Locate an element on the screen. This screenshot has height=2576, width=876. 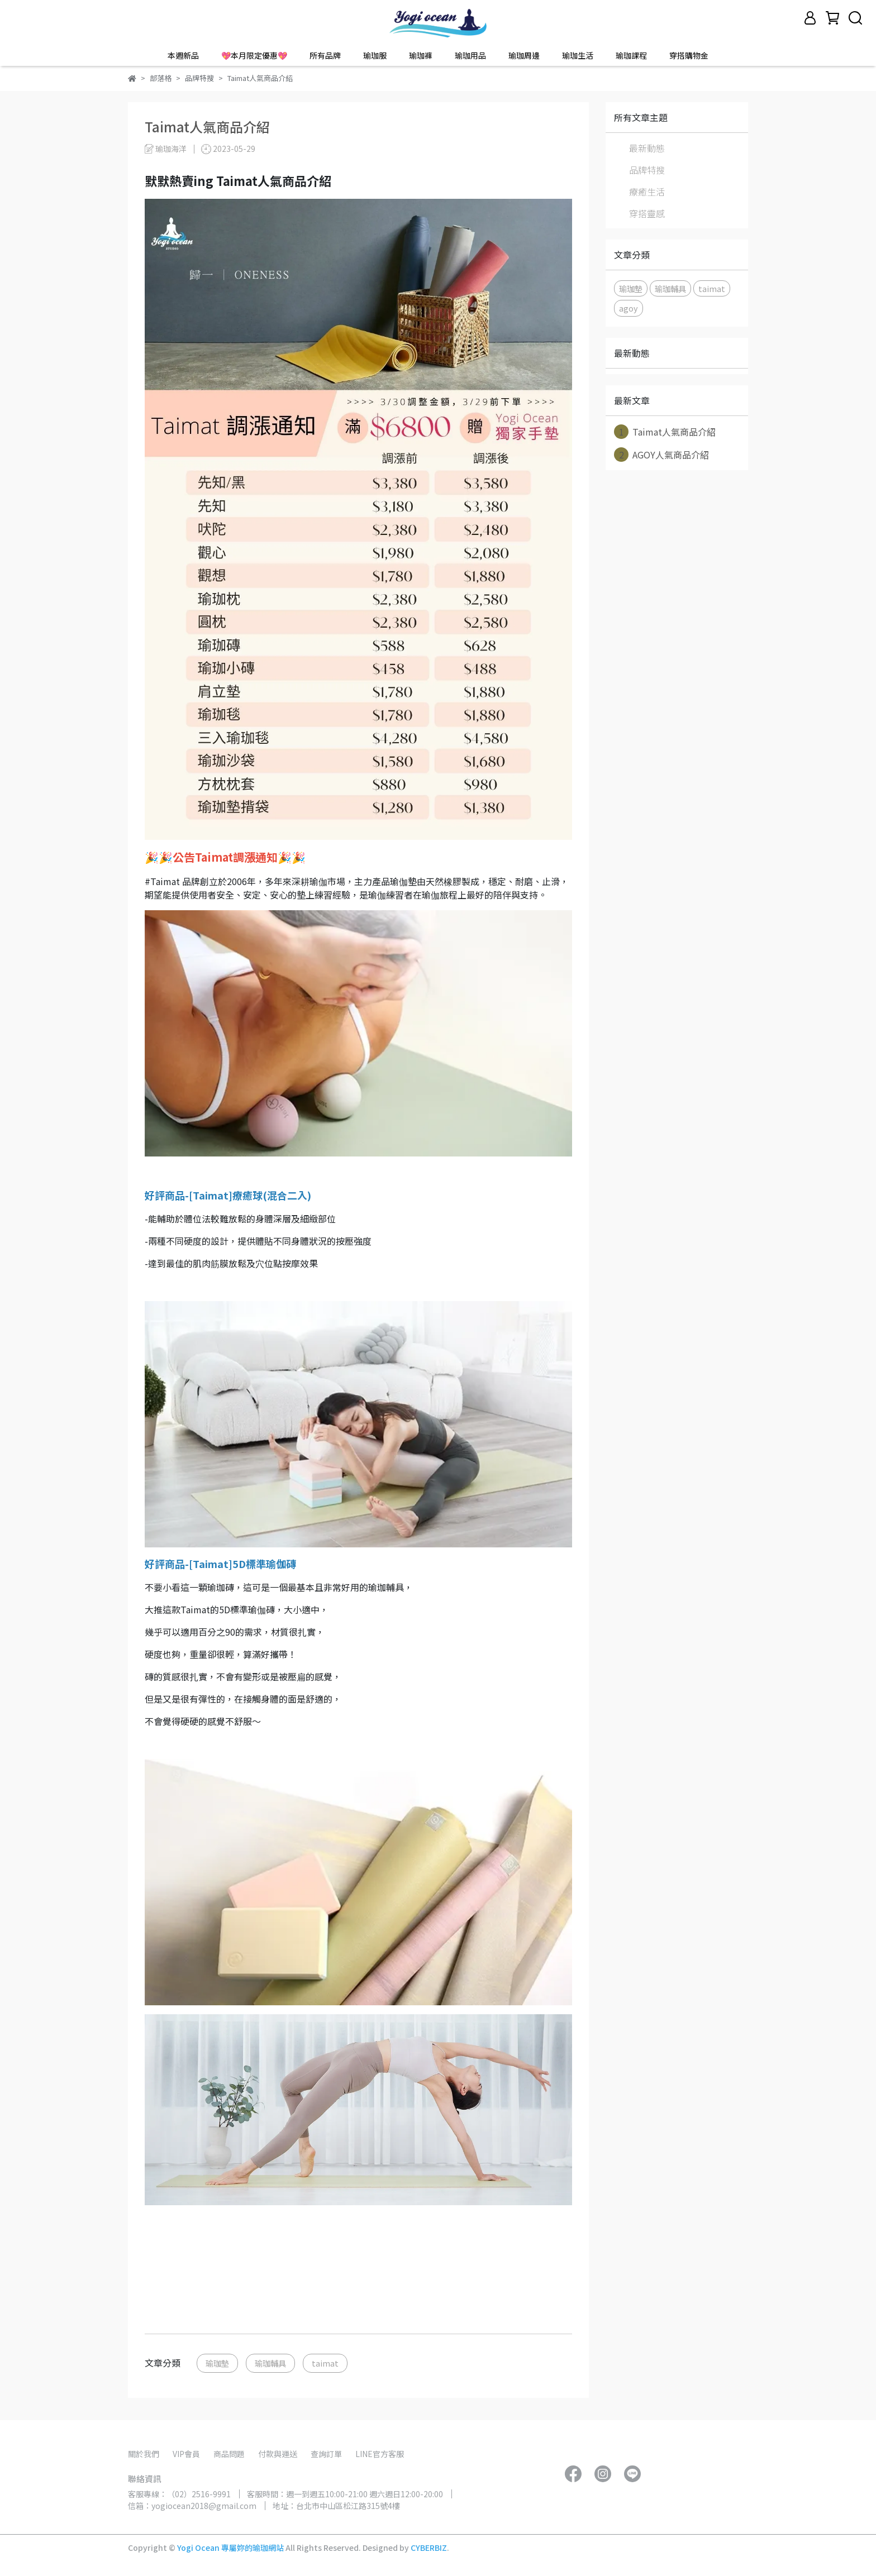
Taimat人氣商品介紹 is located at coordinates (665, 431).